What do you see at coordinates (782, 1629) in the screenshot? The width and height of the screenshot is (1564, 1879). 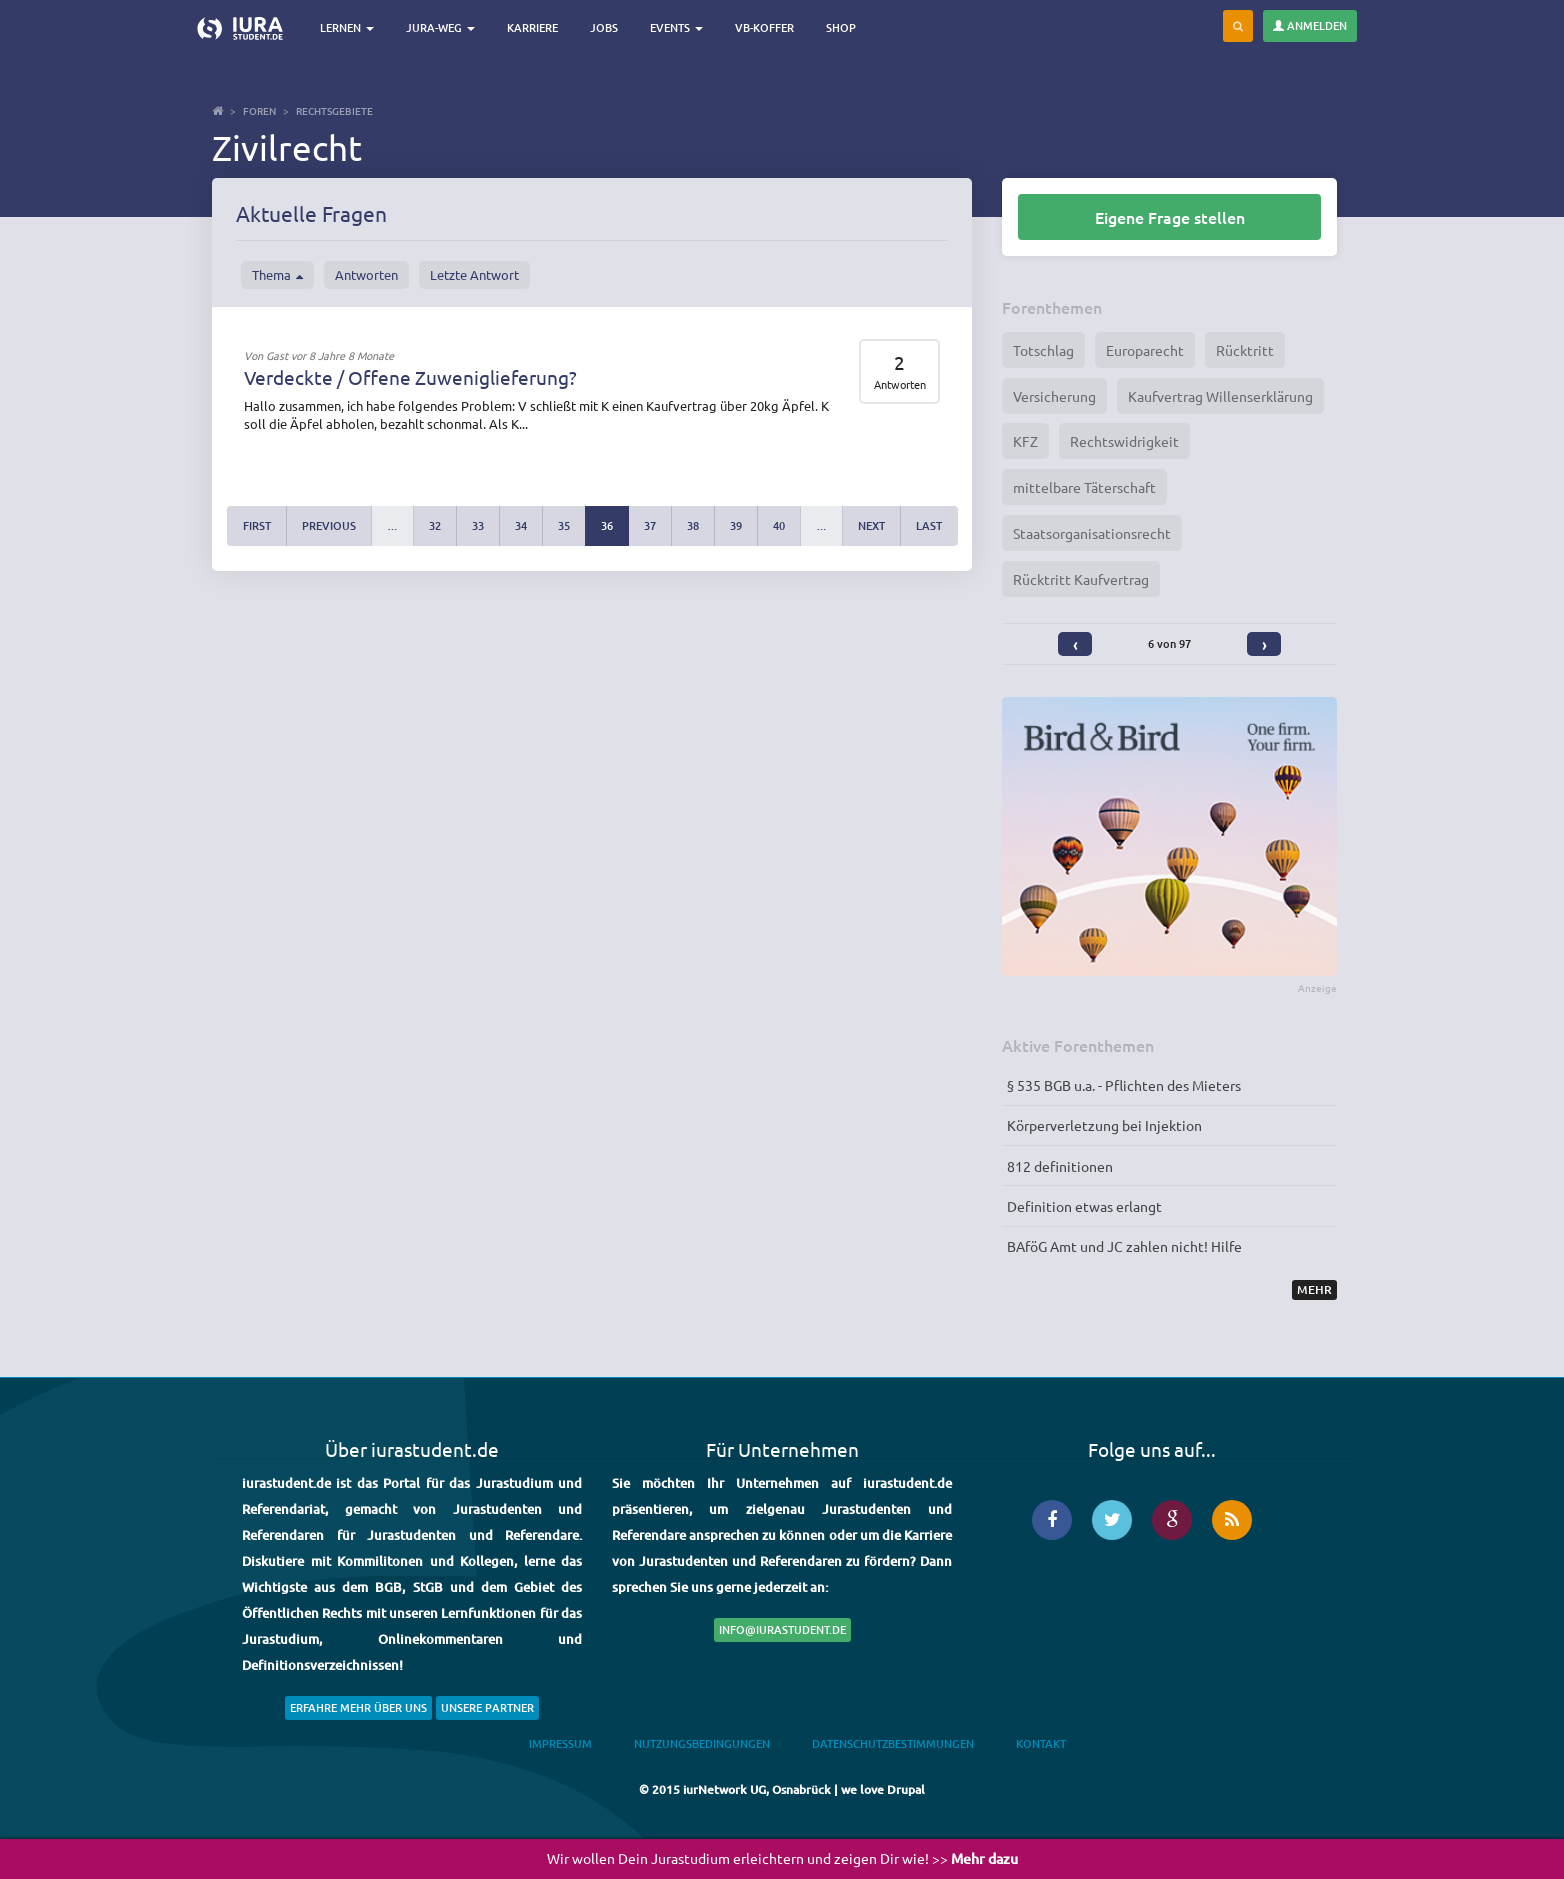 I see `info@iurastudent.de` at bounding box center [782, 1629].